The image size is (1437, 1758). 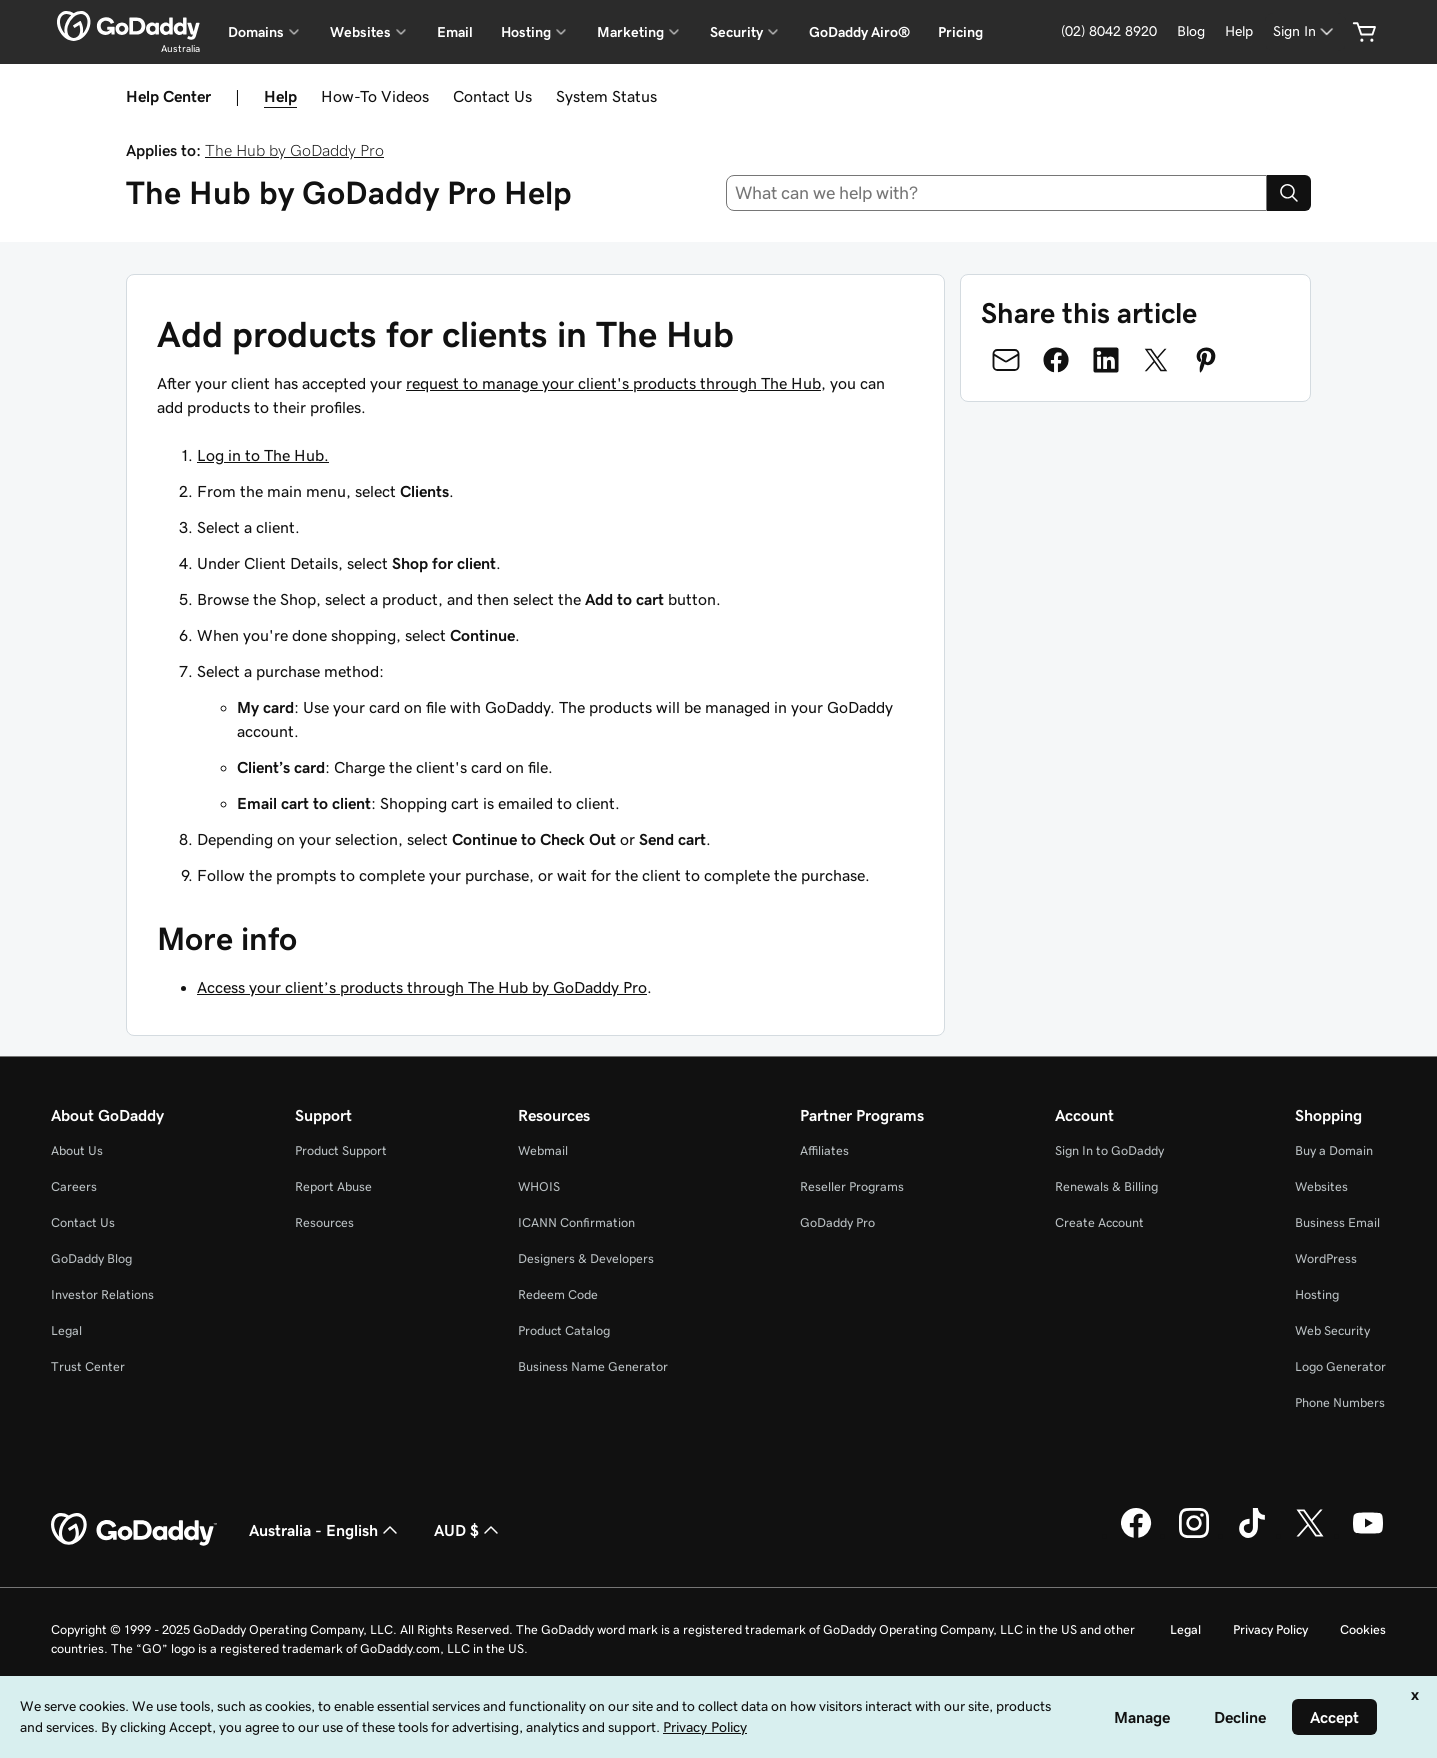 What do you see at coordinates (1363, 1629) in the screenshot?
I see `Cookies` at bounding box center [1363, 1629].